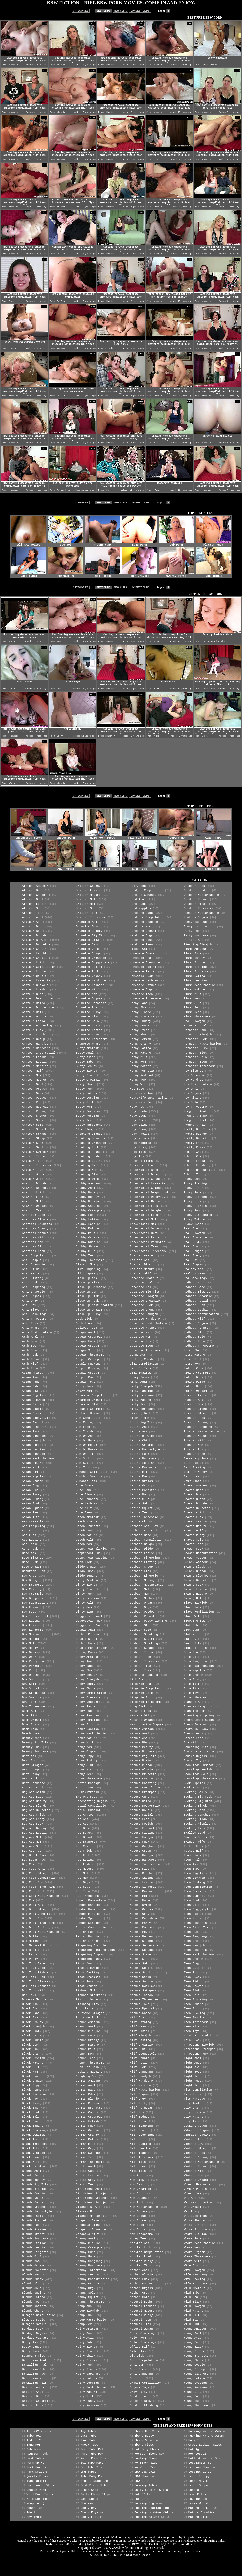 The width and height of the screenshot is (242, 2576). Describe the element at coordinates (194, 2351) in the screenshot. I see `Young Blonde` at that location.